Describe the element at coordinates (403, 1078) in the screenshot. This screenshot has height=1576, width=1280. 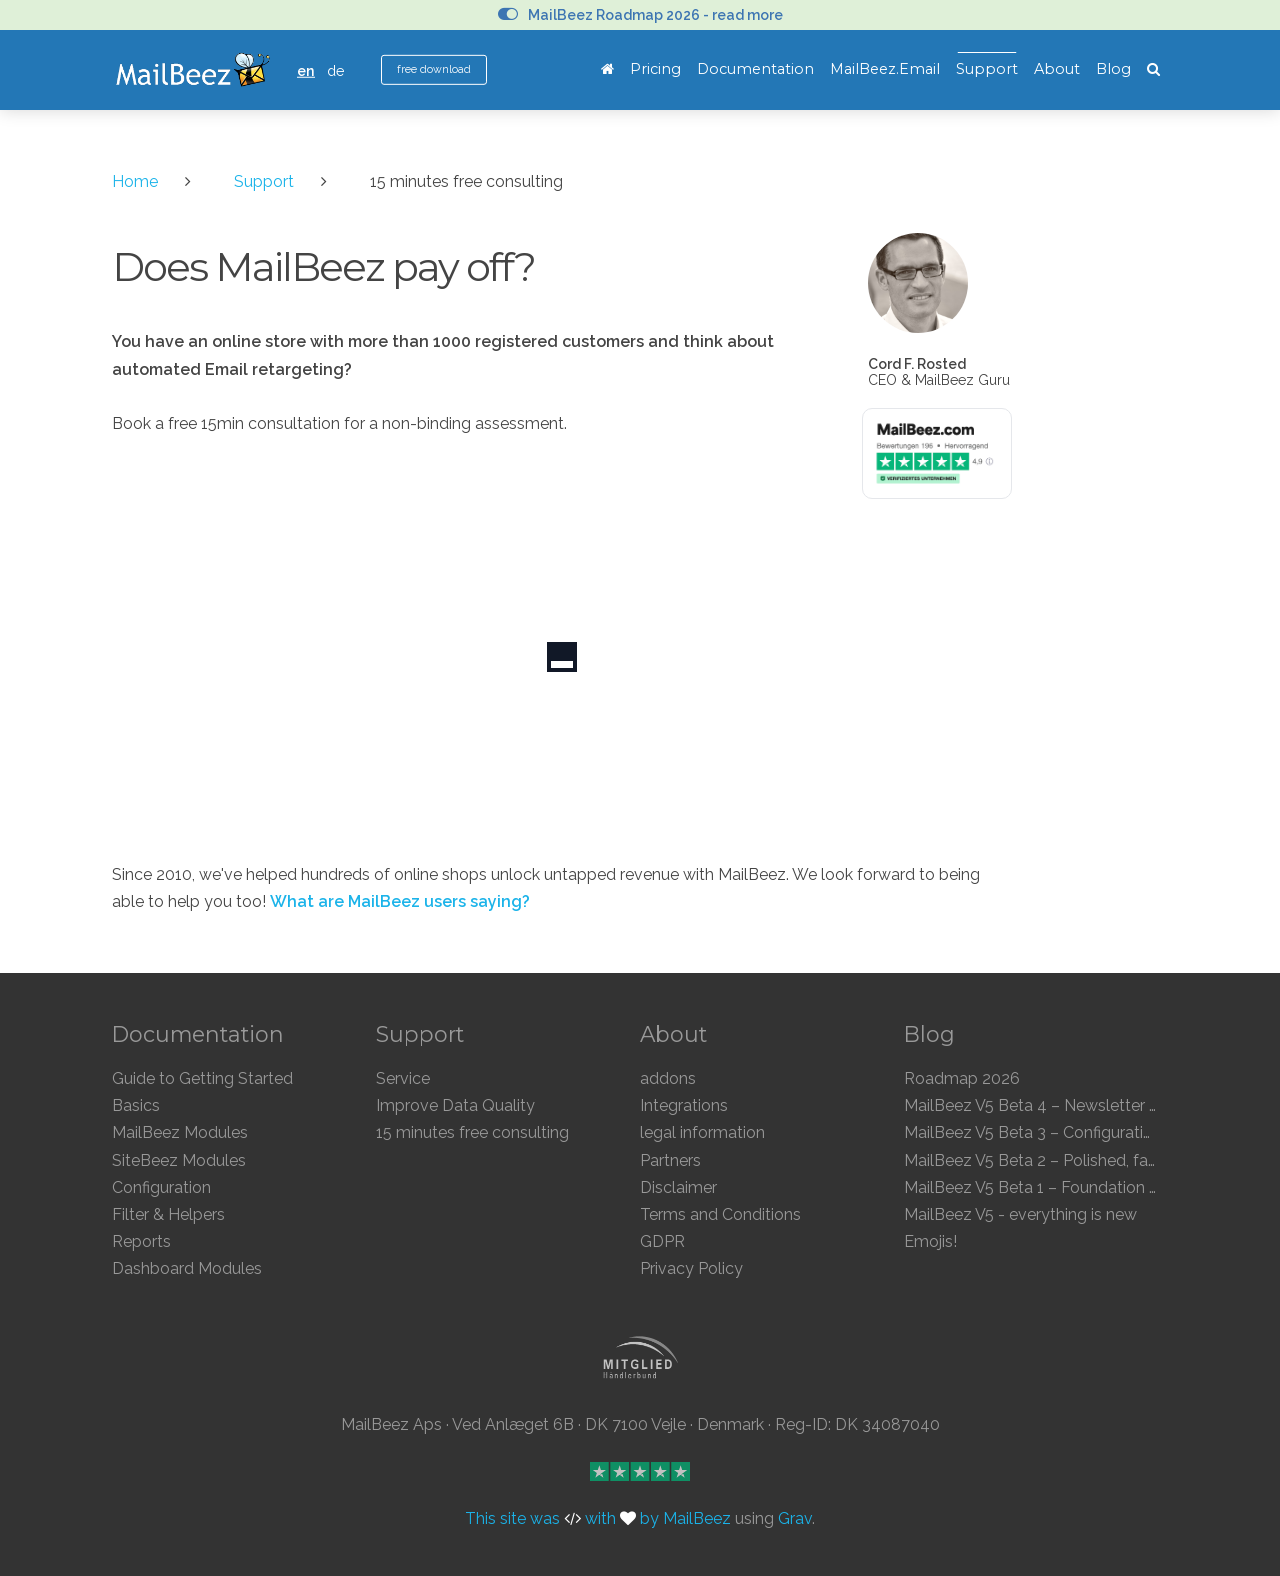
I see `Service` at that location.